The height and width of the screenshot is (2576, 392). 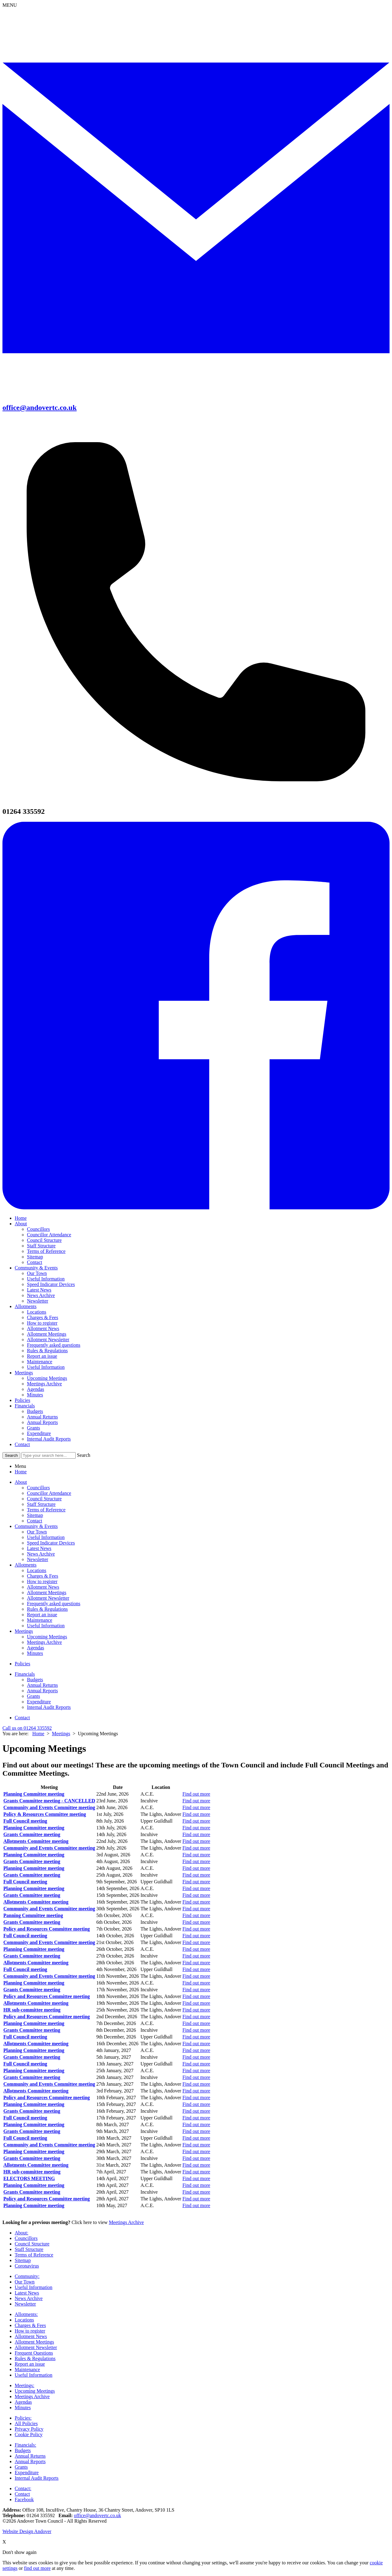 What do you see at coordinates (42, 1416) in the screenshot?
I see `Annual Returns` at bounding box center [42, 1416].